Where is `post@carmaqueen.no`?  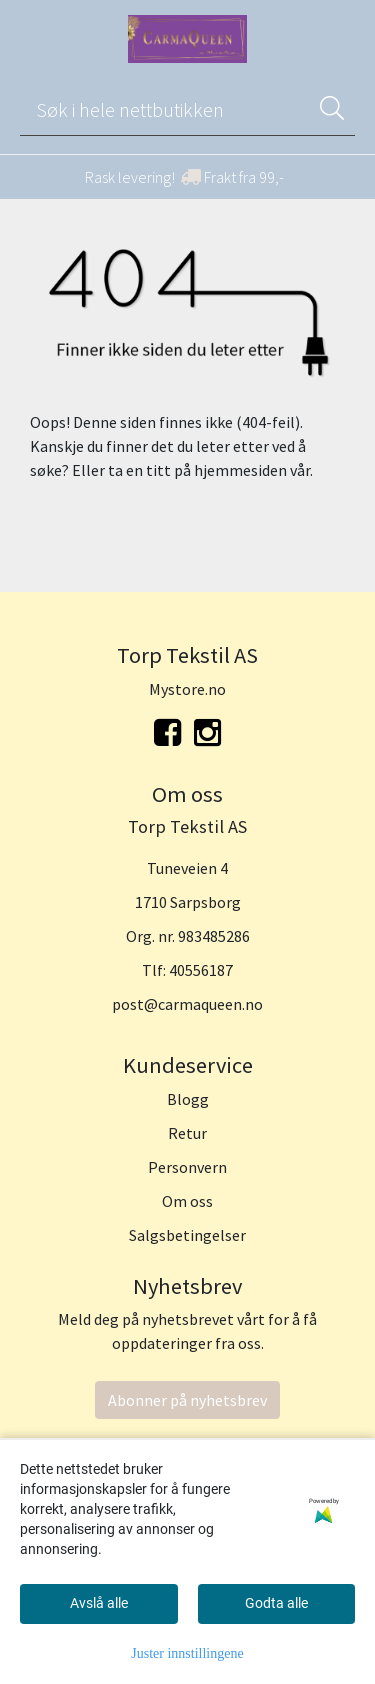 post@carmaqueen.no is located at coordinates (187, 1004).